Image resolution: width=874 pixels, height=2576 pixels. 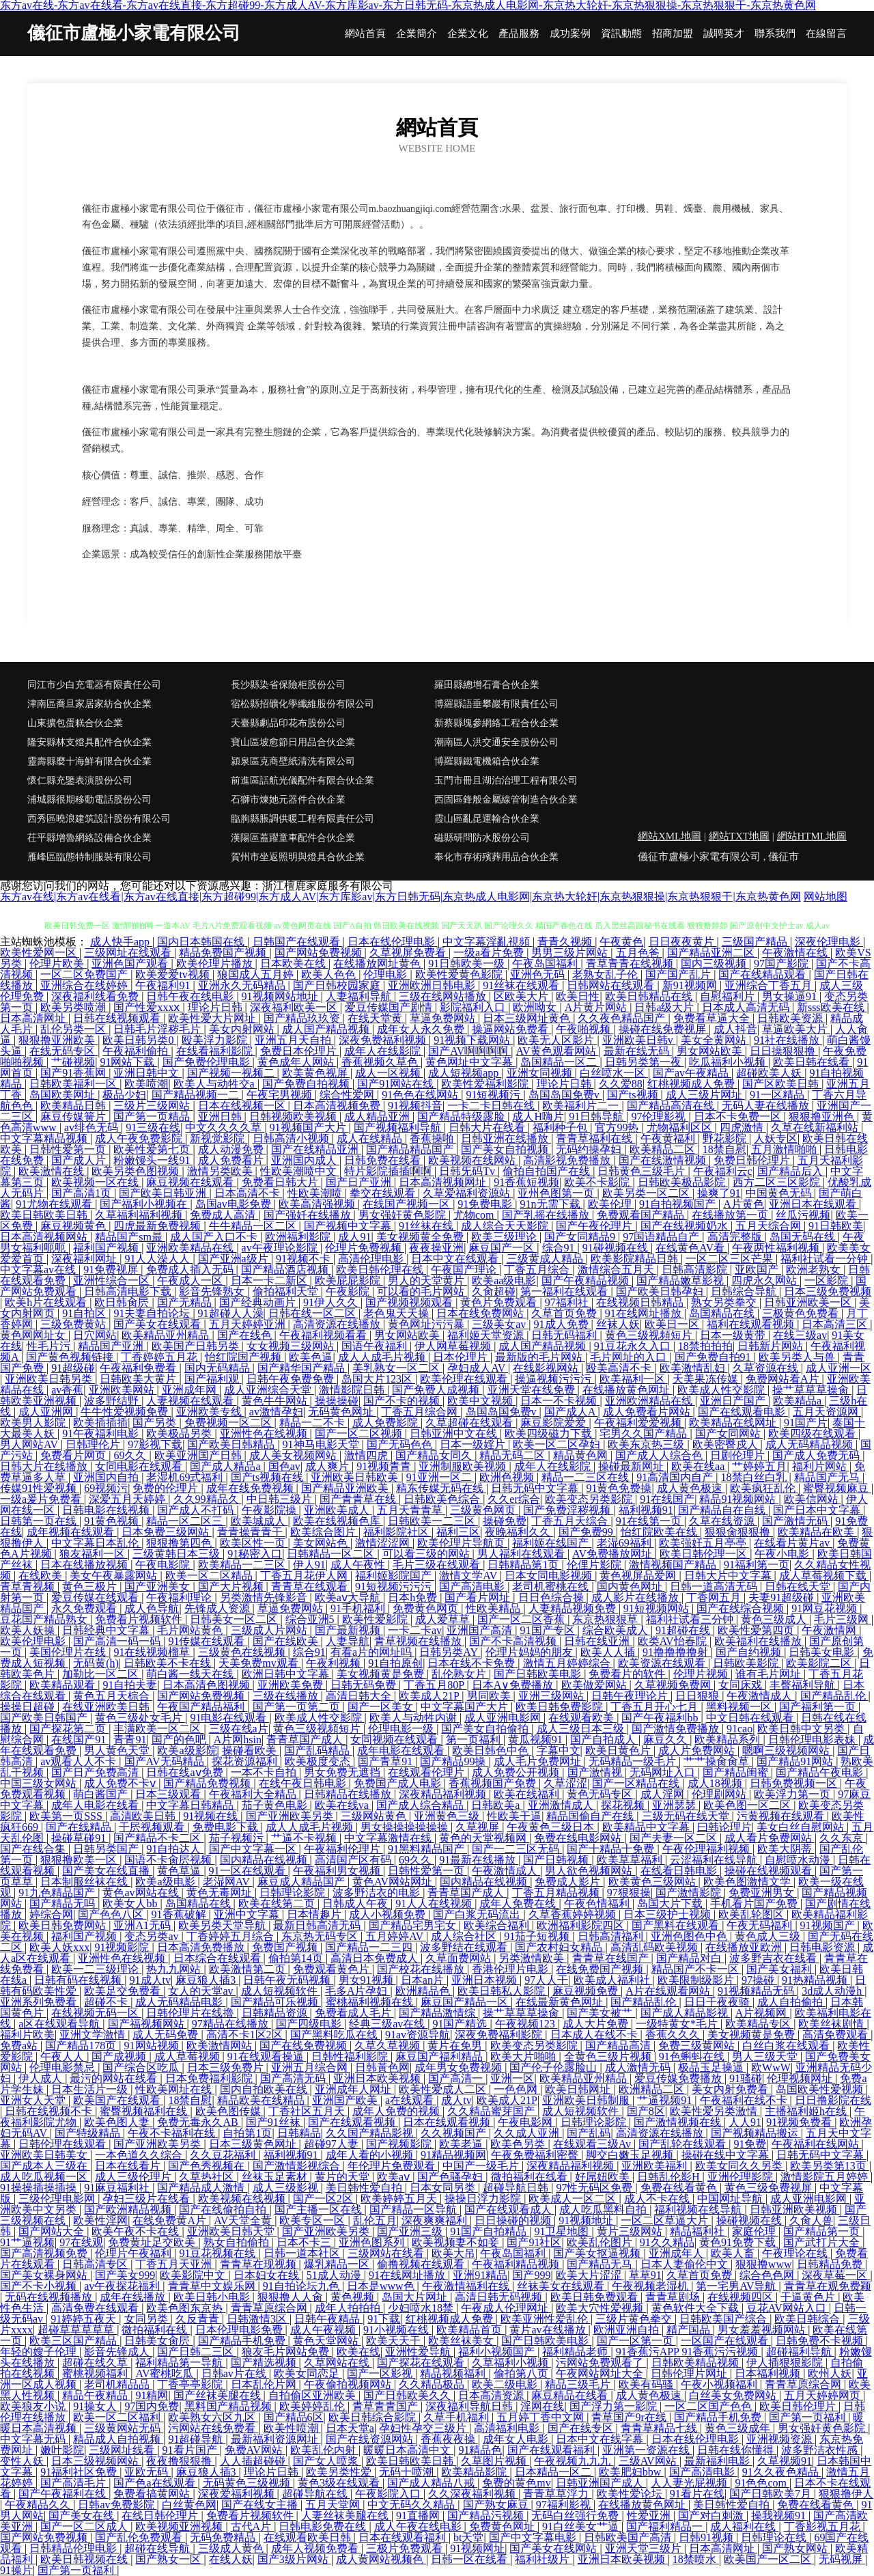 What do you see at coordinates (803, 1215) in the screenshot?
I see `丝瓜污视频` at bounding box center [803, 1215].